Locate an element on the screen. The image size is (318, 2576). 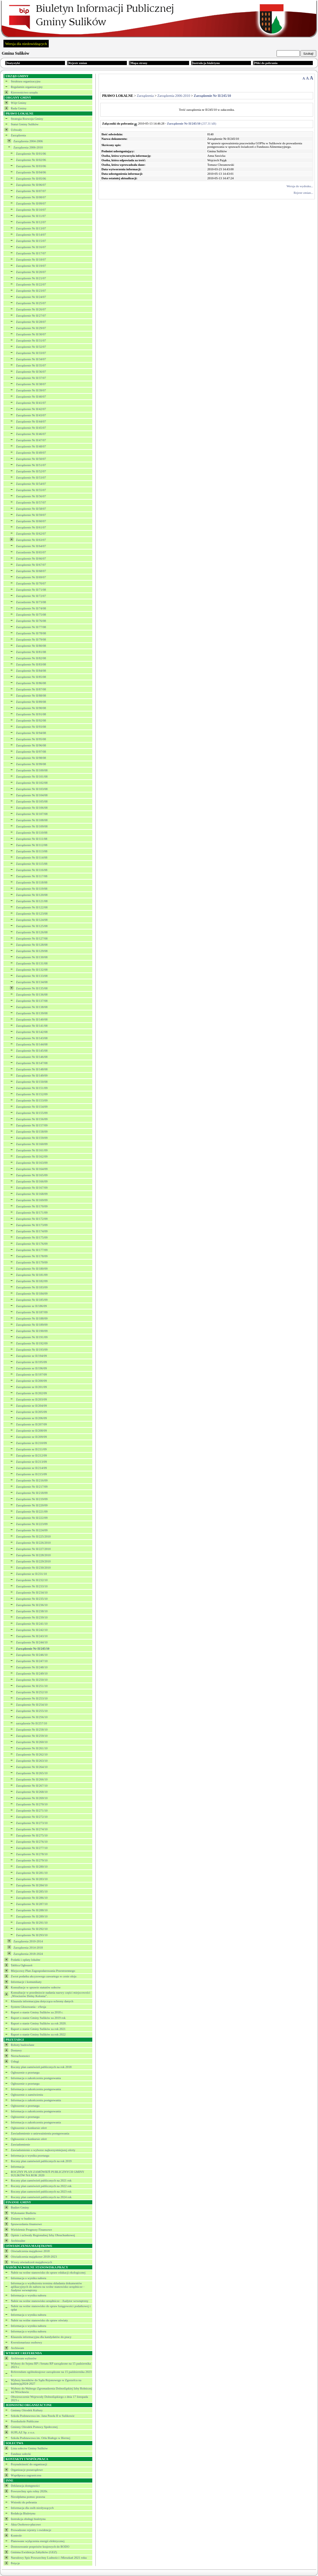
Zarządzenie Nr II/148/08 is located at coordinates (31, 1069).